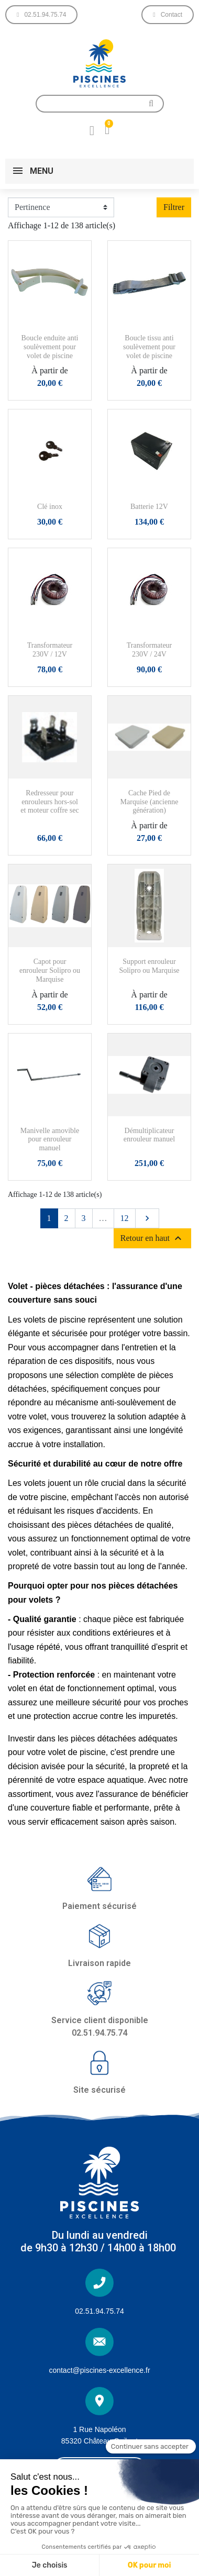  What do you see at coordinates (49, 970) in the screenshot?
I see `Capot pour enrouleur Solipro ou Marquise` at bounding box center [49, 970].